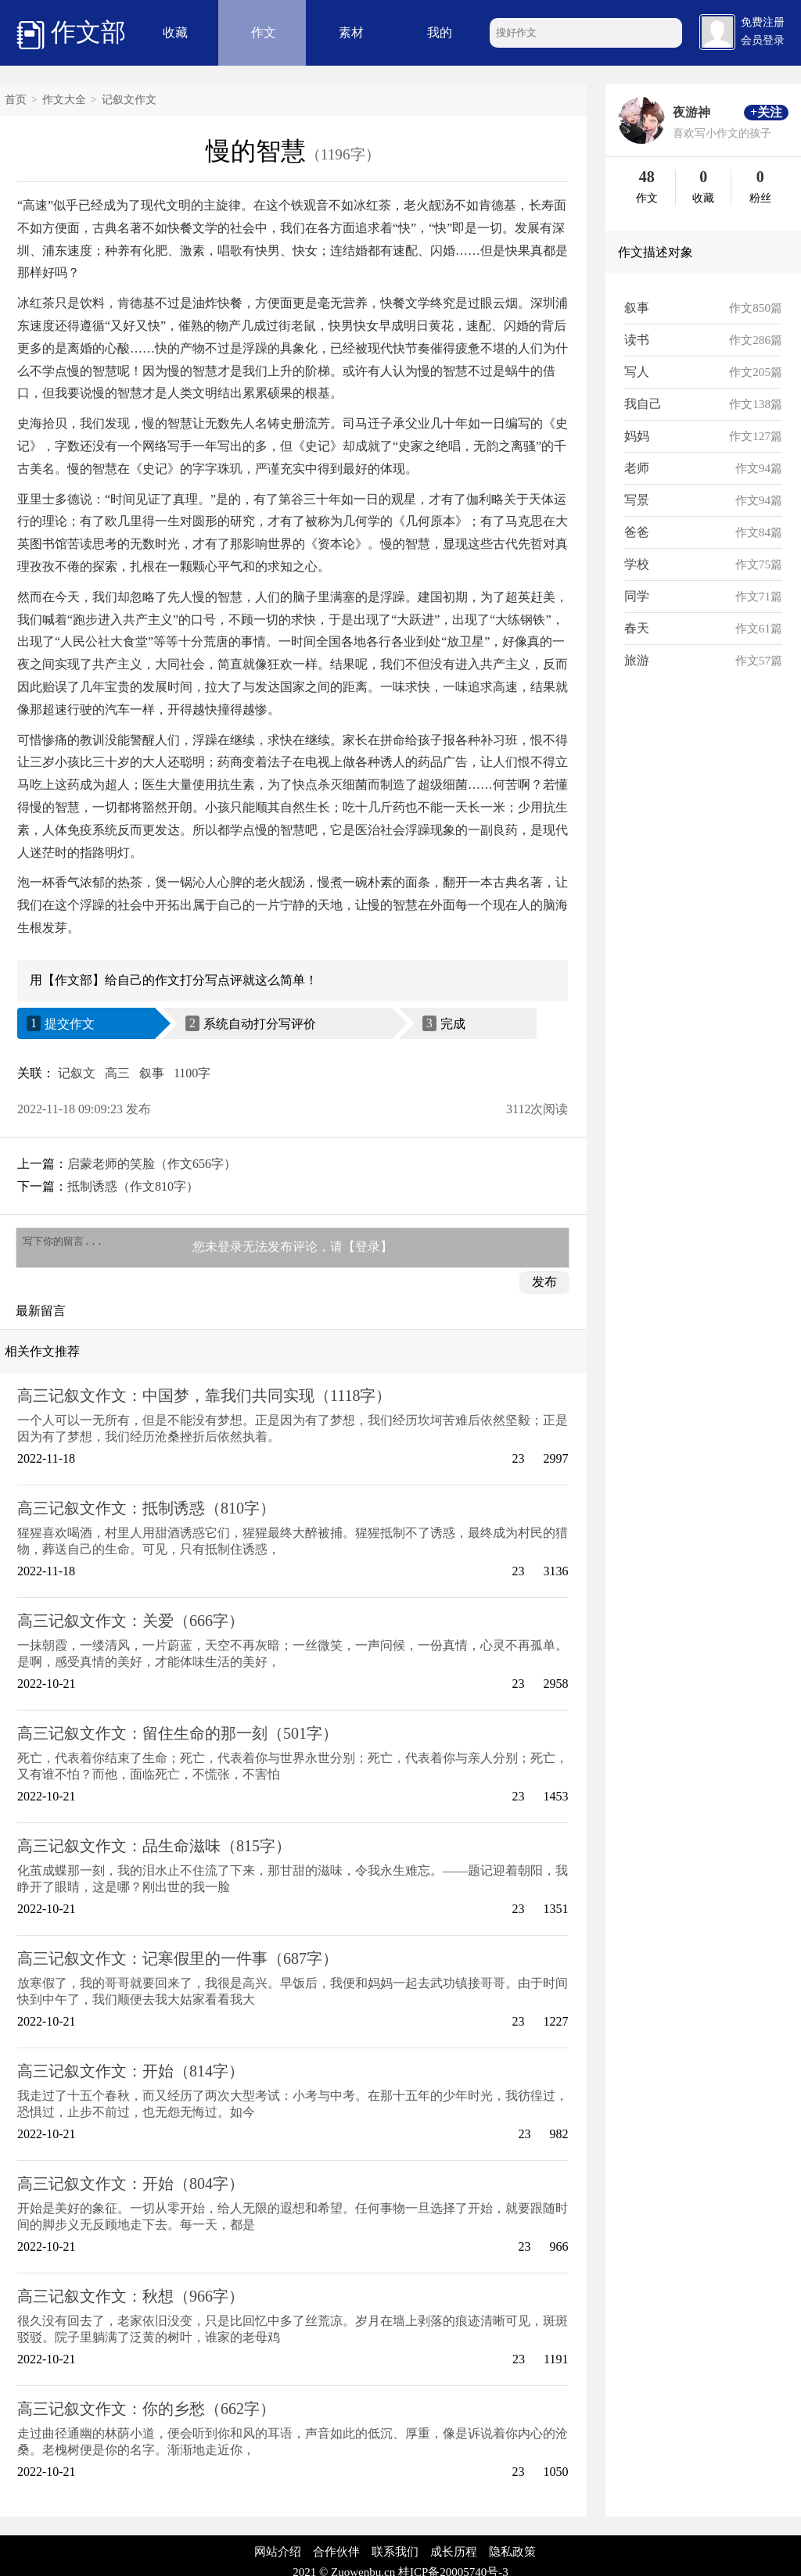 Image resolution: width=801 pixels, height=2576 pixels. What do you see at coordinates (512, 2556) in the screenshot?
I see `隐私政策` at bounding box center [512, 2556].